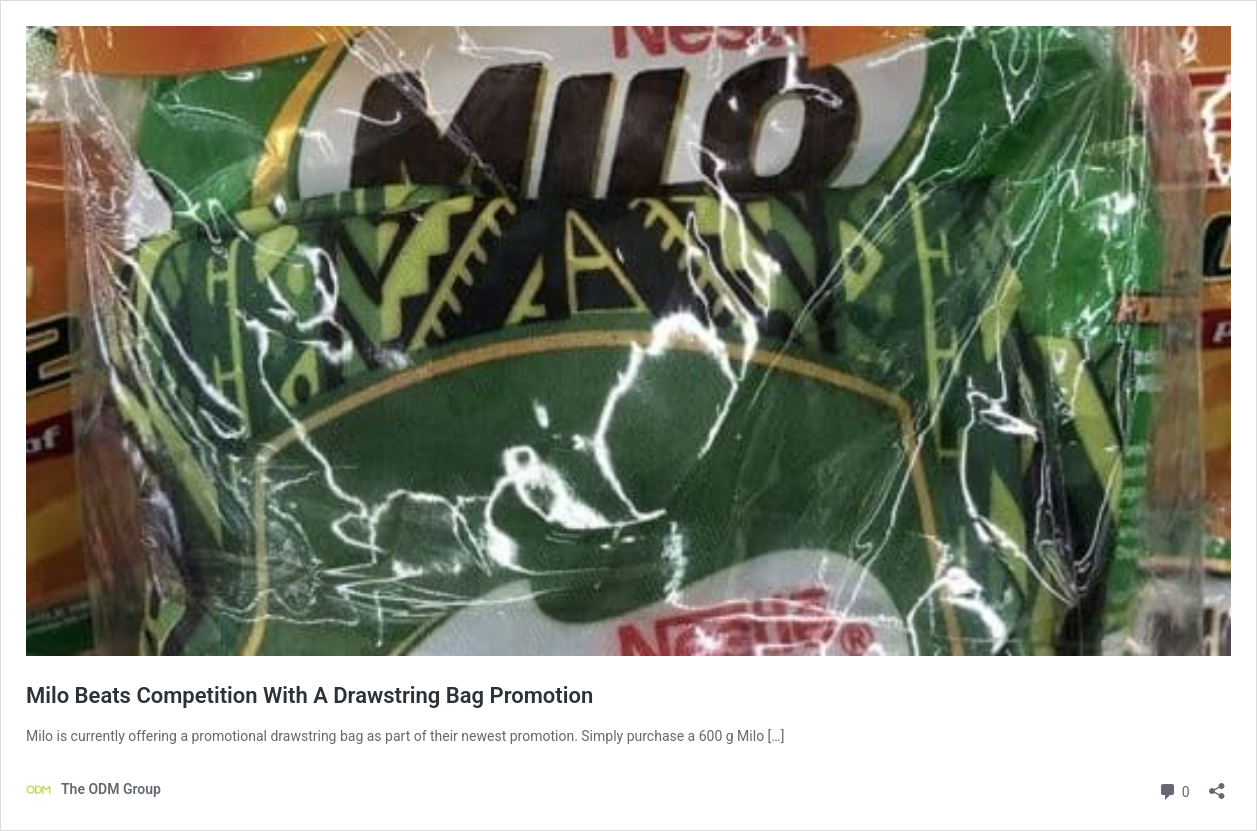  What do you see at coordinates (1217, 784) in the screenshot?
I see `[Open sharing dialog]` at bounding box center [1217, 784].